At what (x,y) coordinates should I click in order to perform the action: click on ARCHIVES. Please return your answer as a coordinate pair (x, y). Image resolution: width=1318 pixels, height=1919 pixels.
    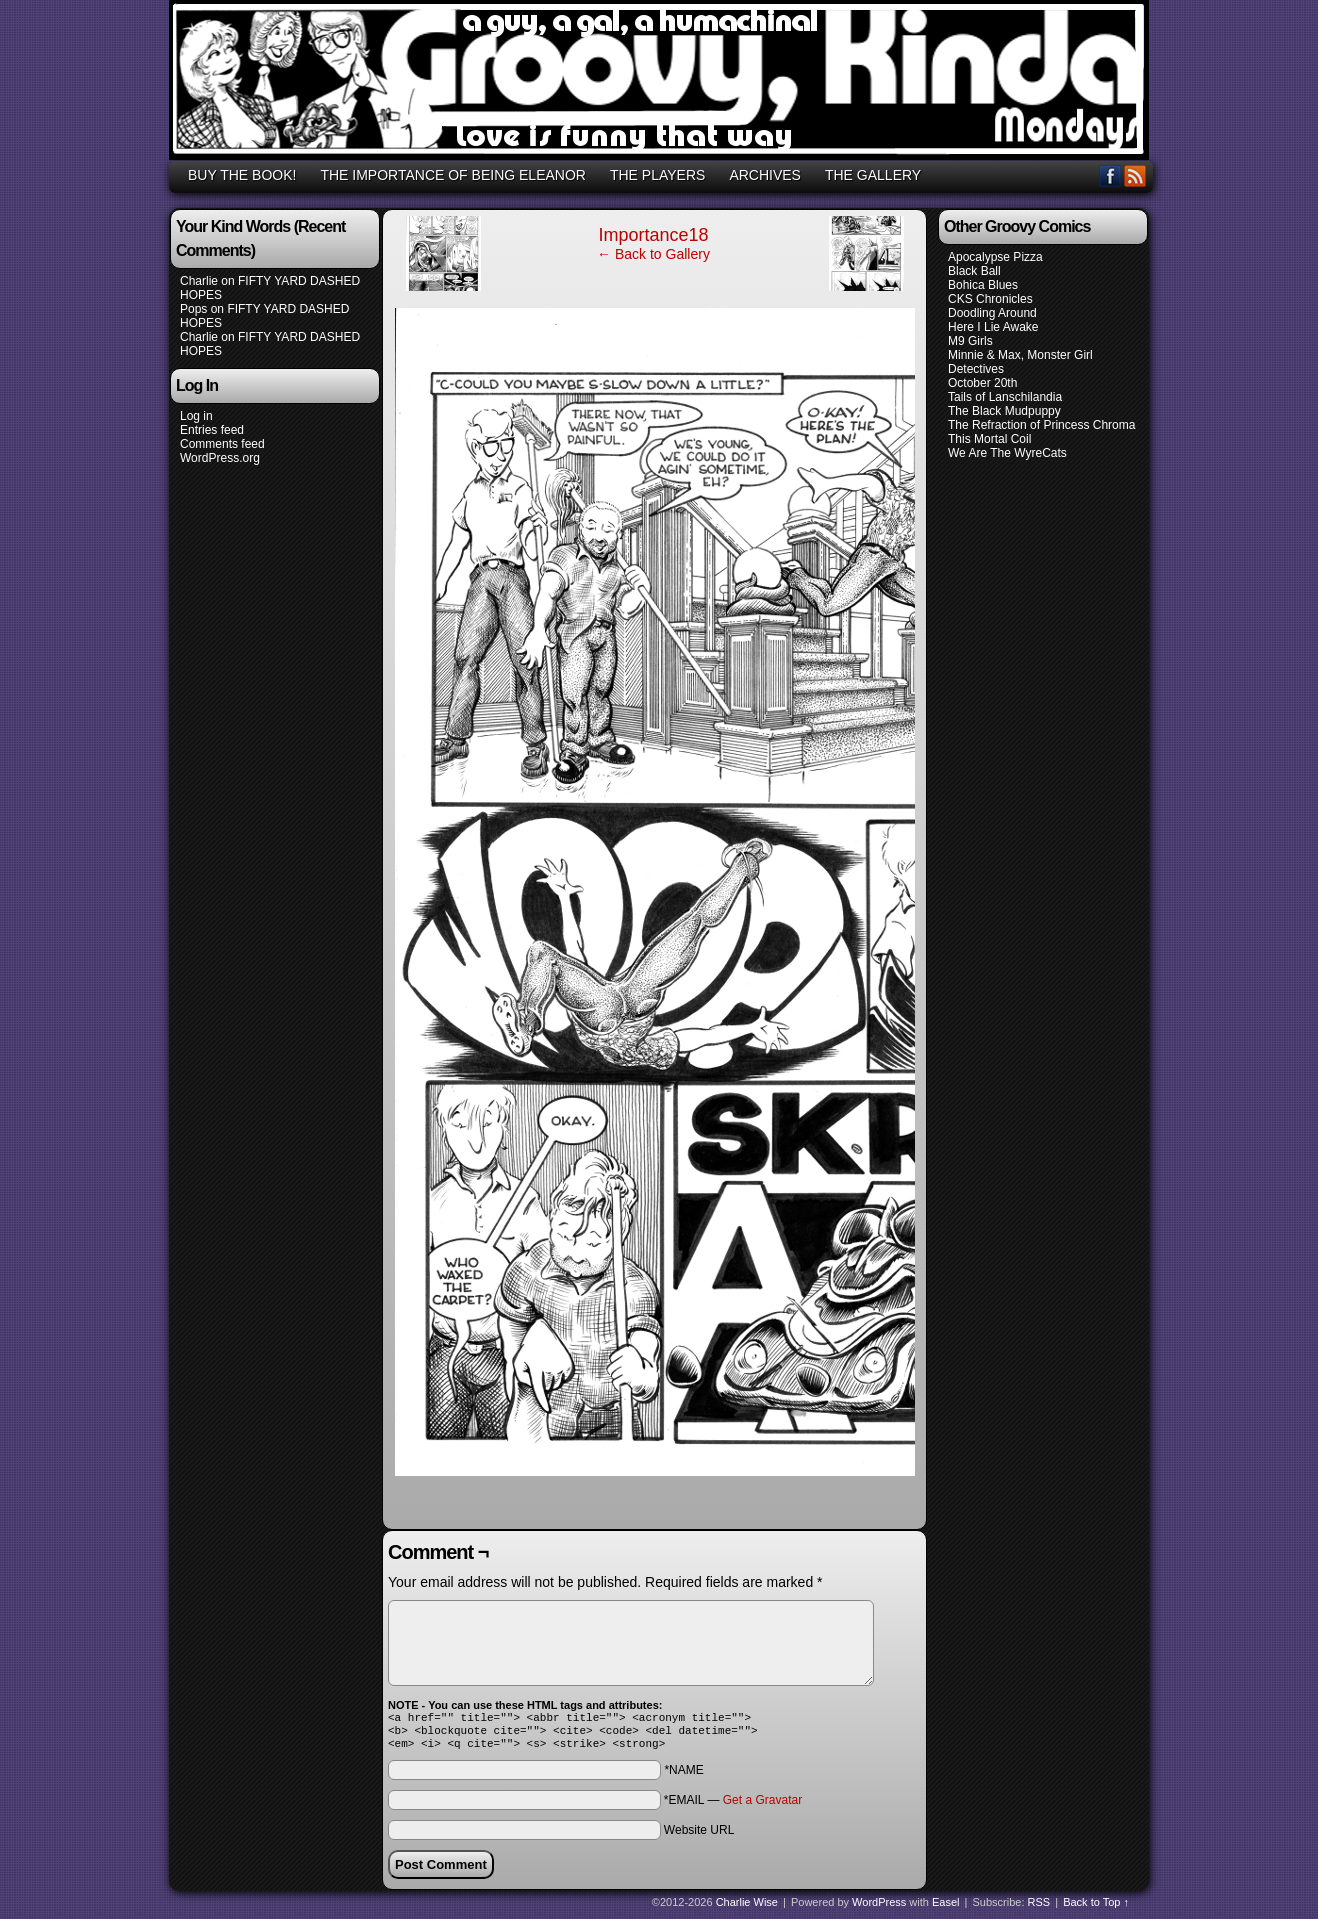
    Looking at the image, I should click on (765, 175).